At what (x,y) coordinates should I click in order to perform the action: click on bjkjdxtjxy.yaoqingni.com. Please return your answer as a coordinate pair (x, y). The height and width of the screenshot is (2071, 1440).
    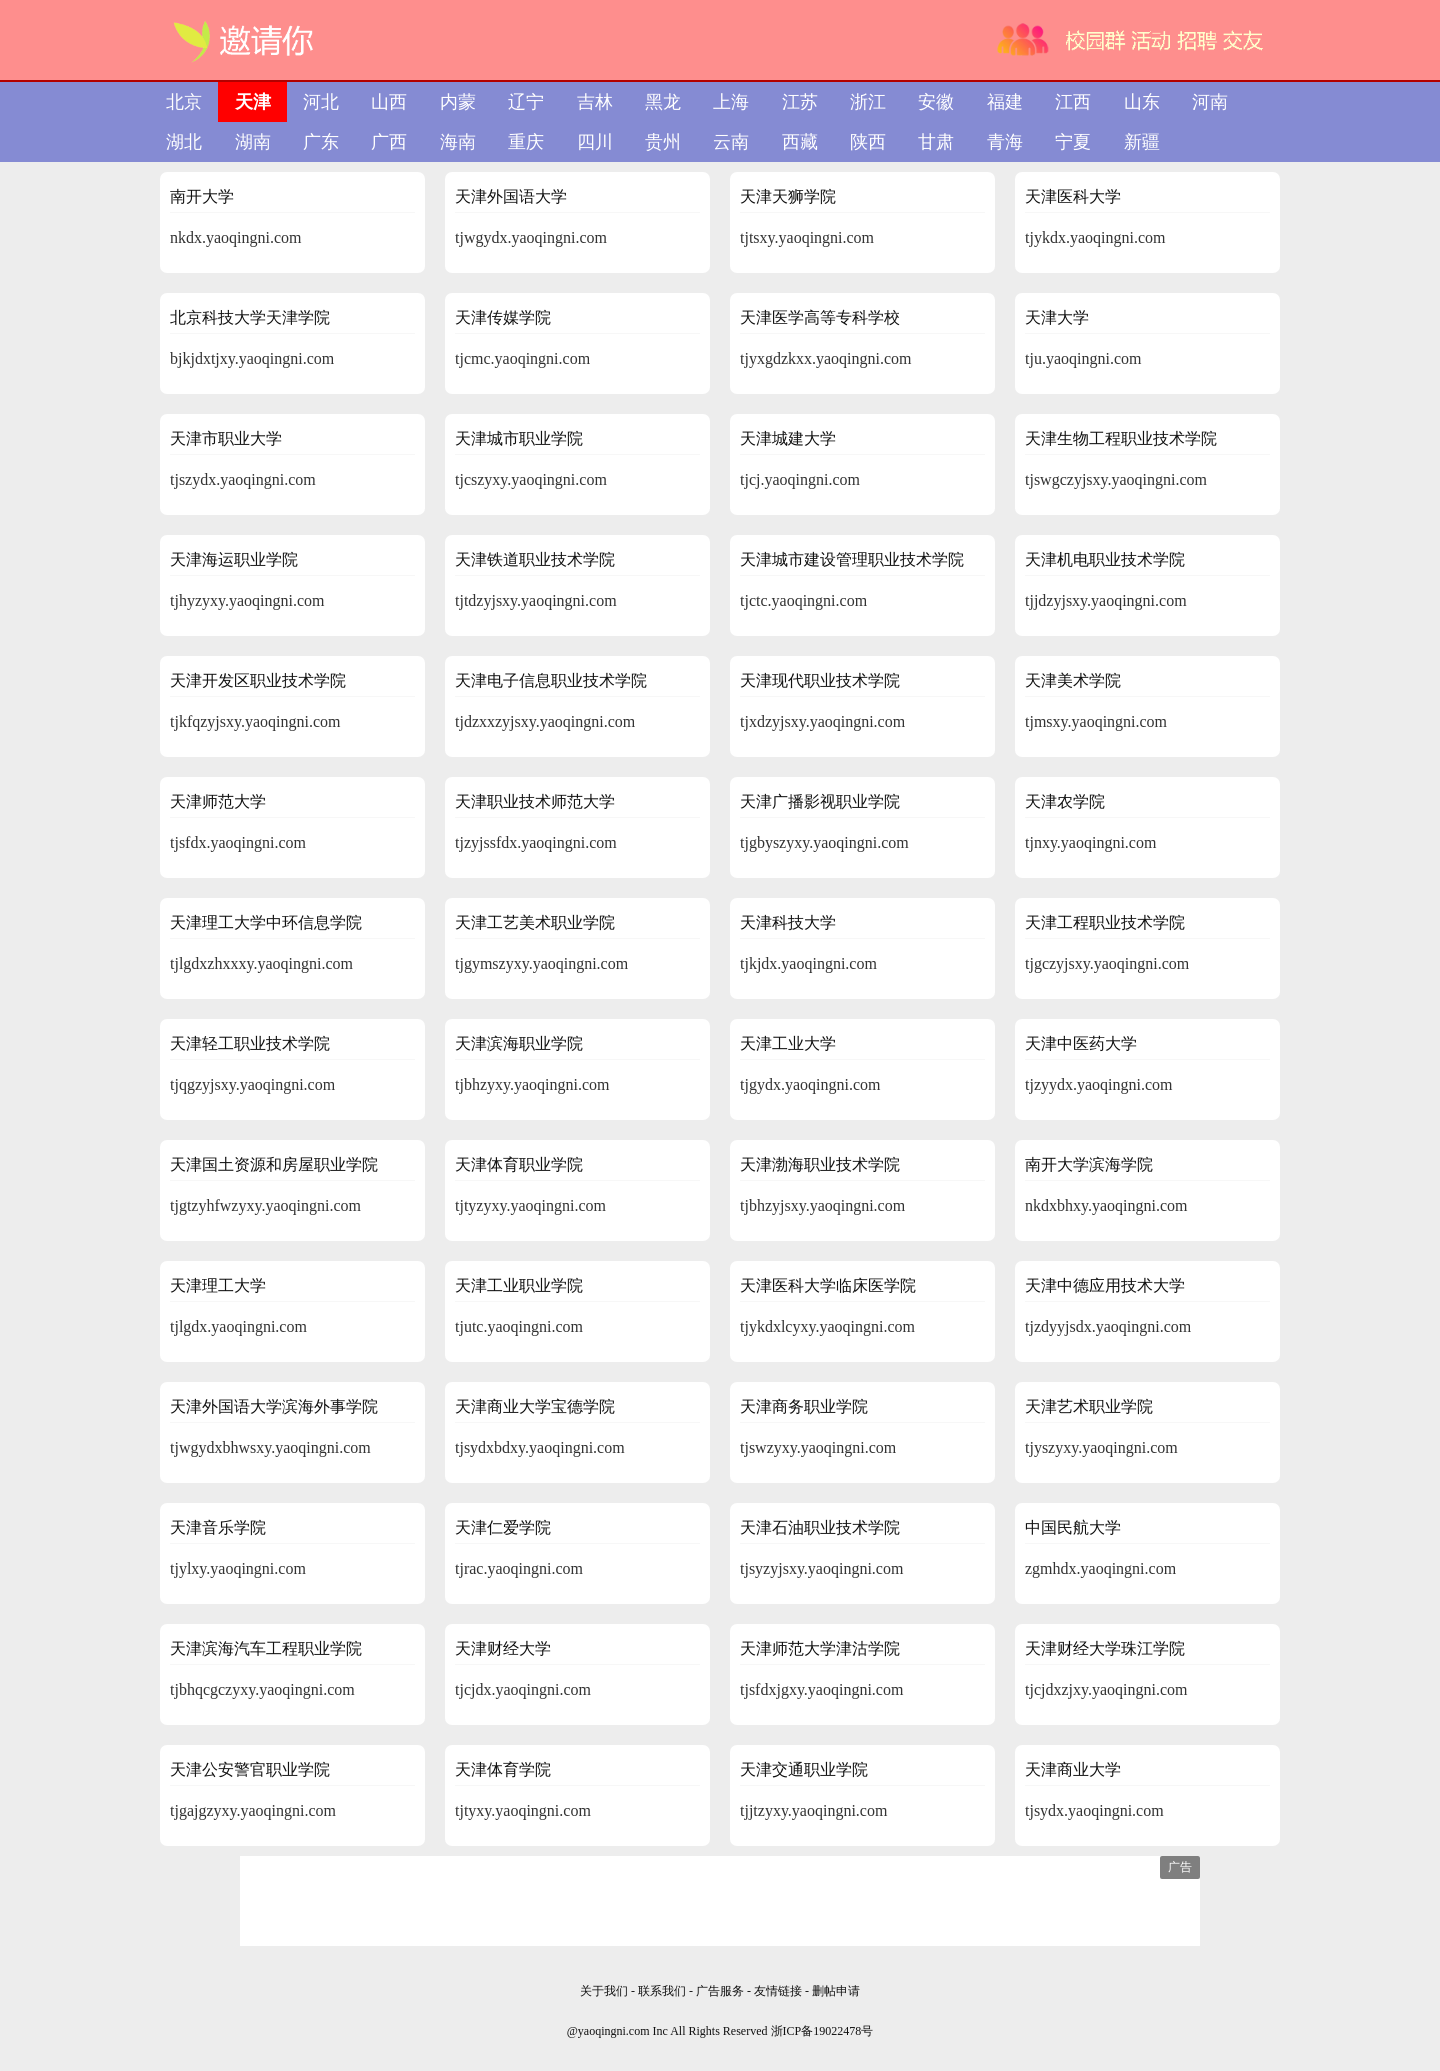
    Looking at the image, I should click on (252, 358).